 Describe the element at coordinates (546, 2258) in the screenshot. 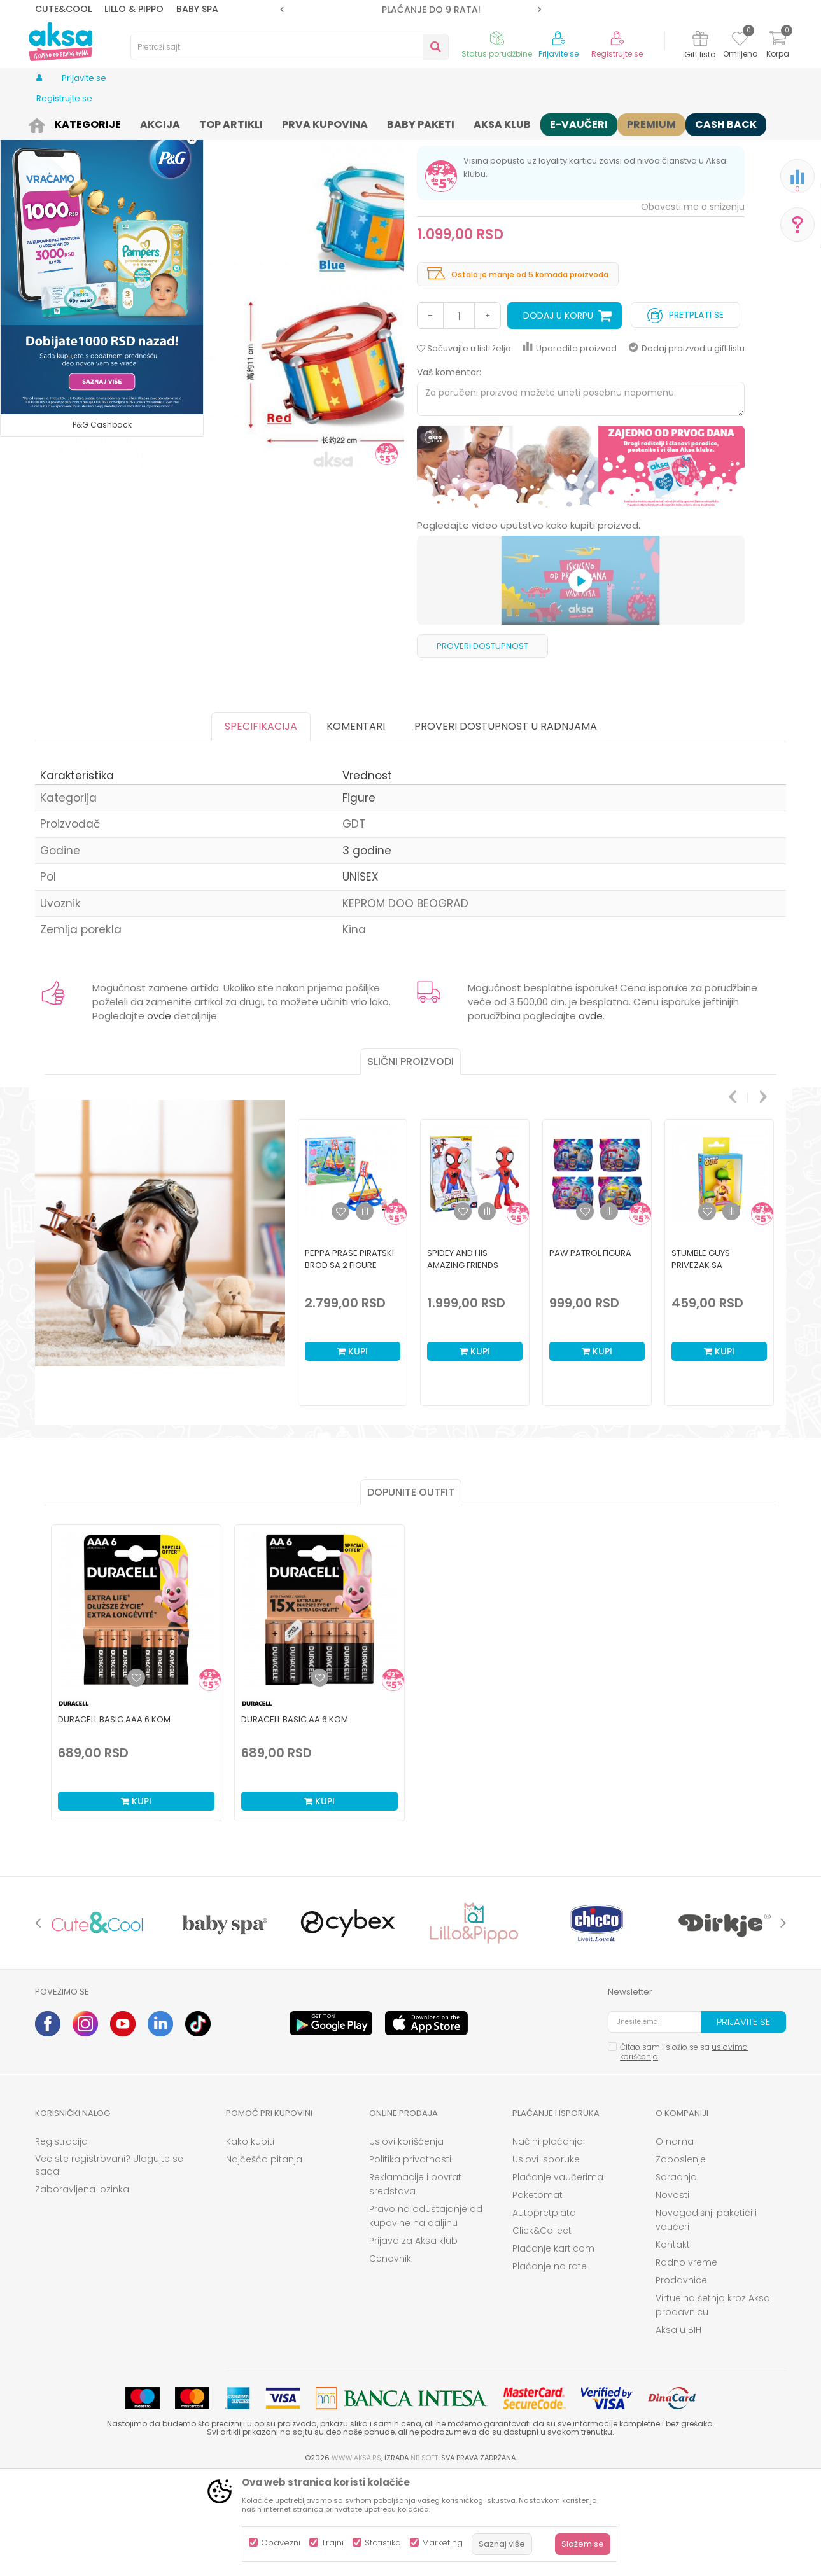

I see `Uslovi isporuke` at that location.